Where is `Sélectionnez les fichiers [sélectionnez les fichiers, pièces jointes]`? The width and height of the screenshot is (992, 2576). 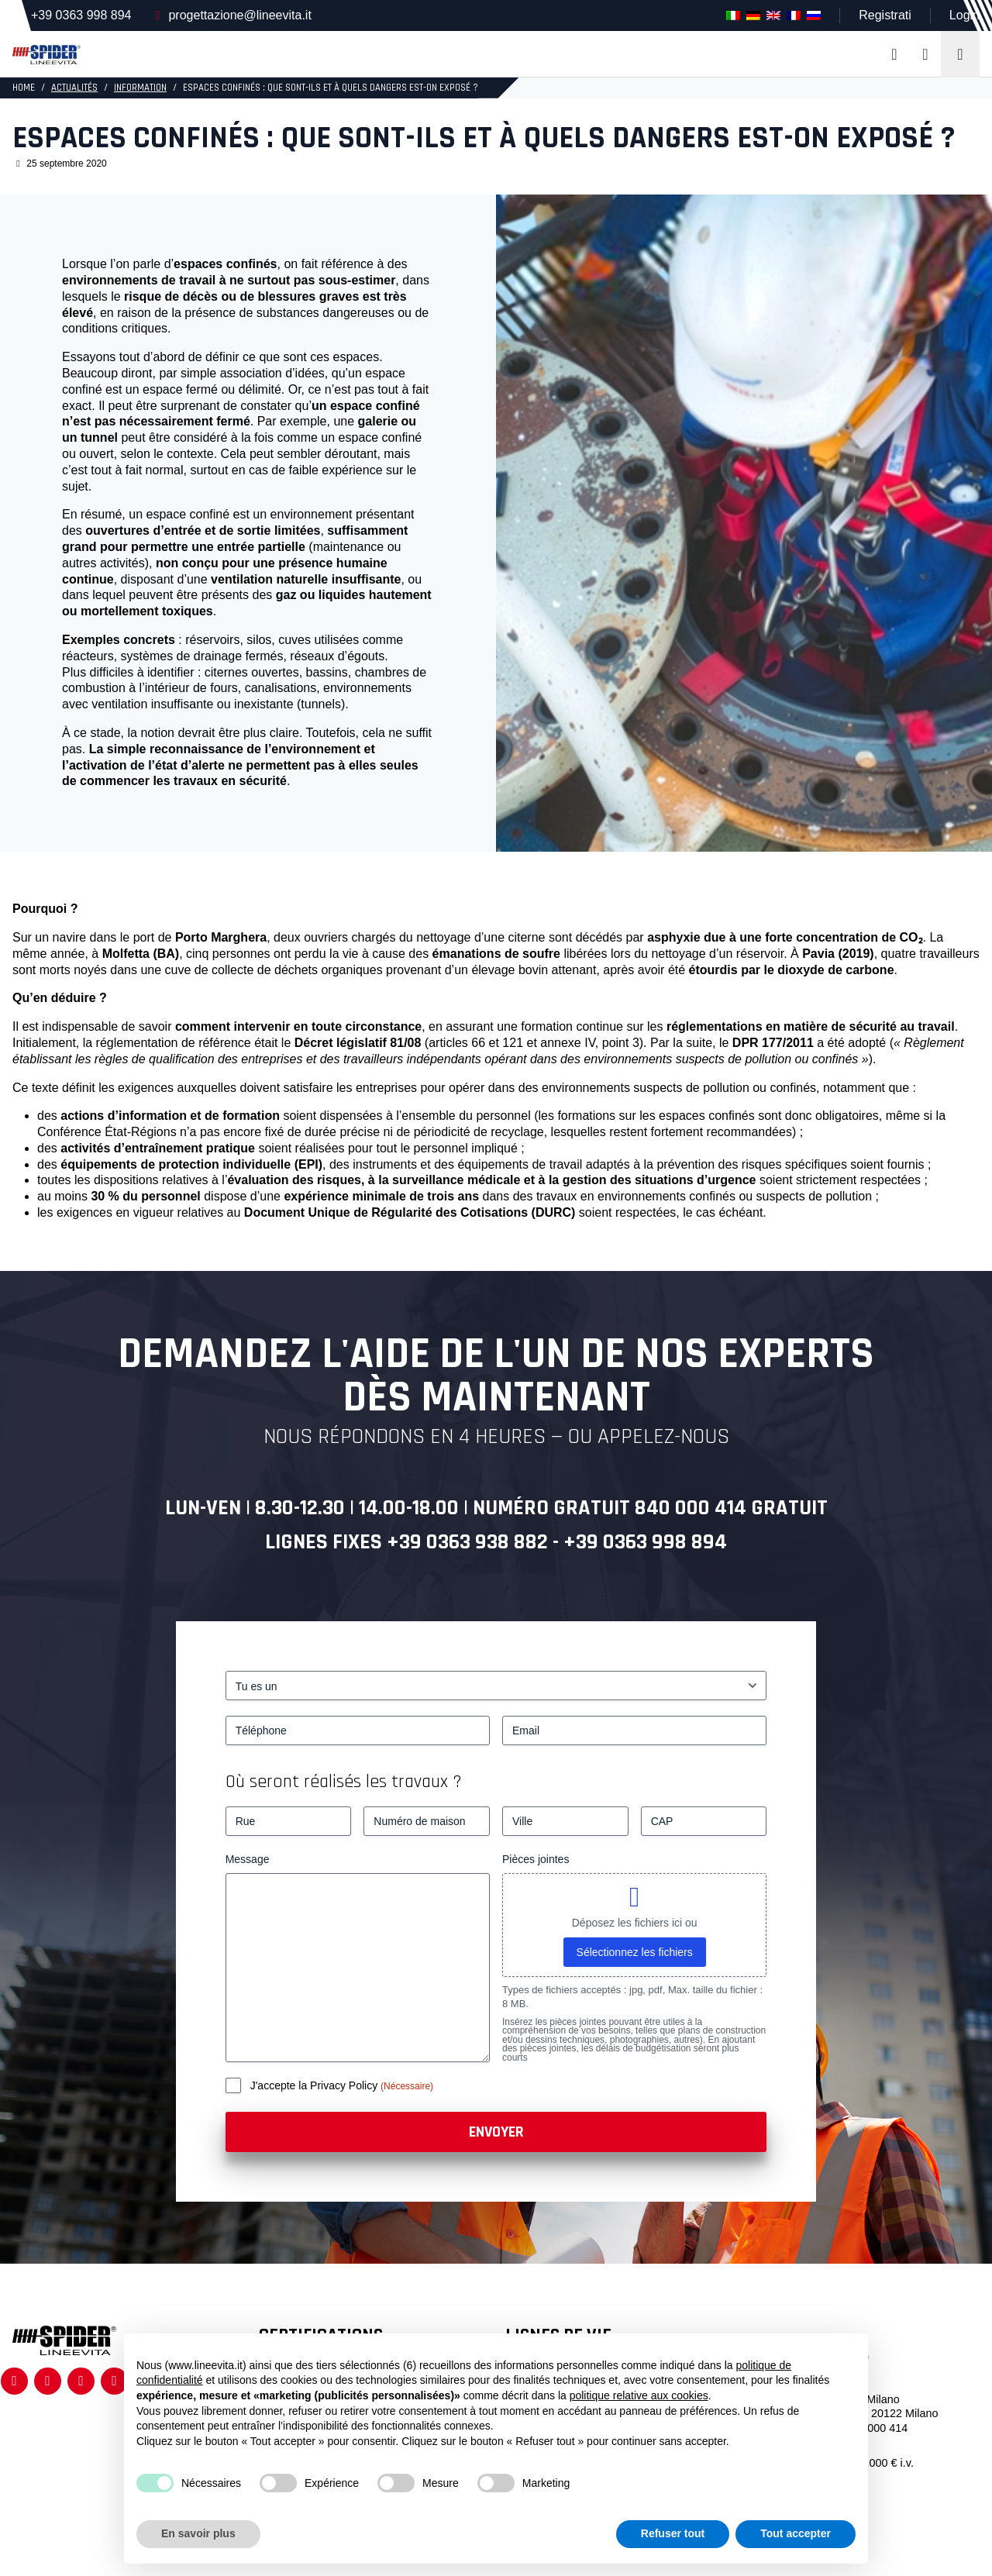
Sélectionnez les fichiers [sélectionnez les fichiers, pièces jointes] is located at coordinates (635, 1952).